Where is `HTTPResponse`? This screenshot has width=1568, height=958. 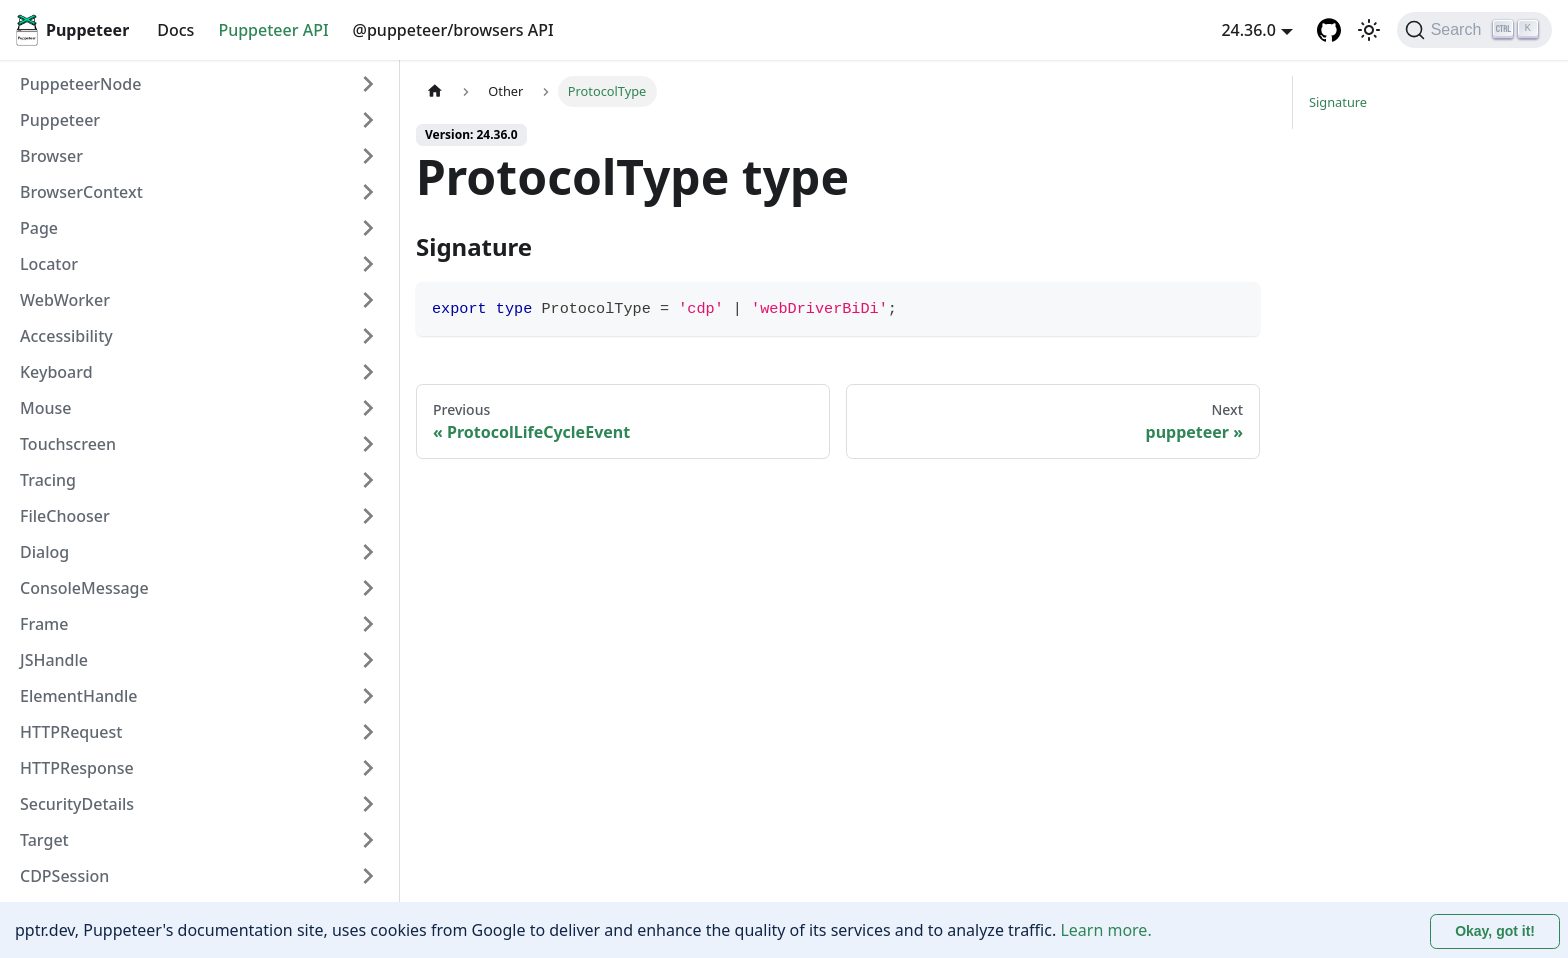
HTTPResponse is located at coordinates (77, 768).